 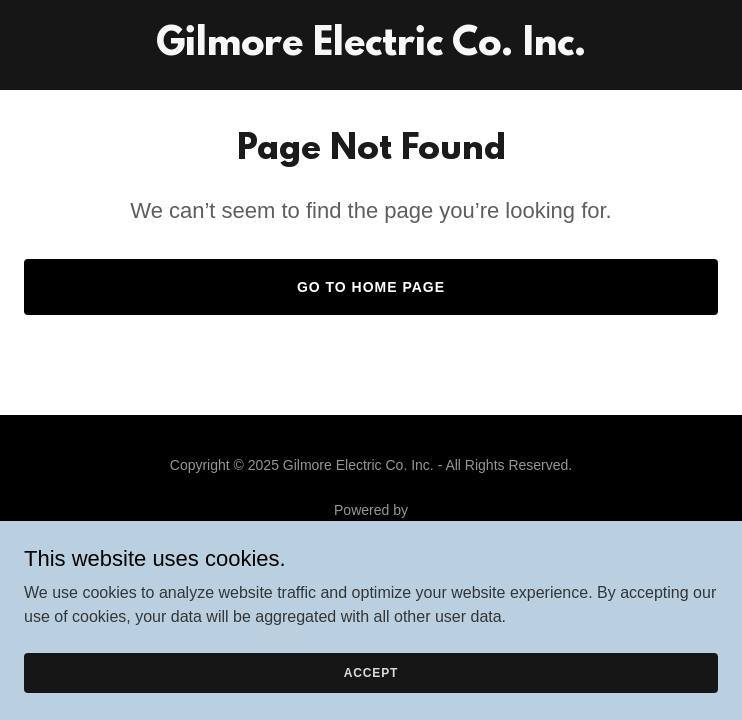 I want to click on Accept, so click(x=371, y=672).